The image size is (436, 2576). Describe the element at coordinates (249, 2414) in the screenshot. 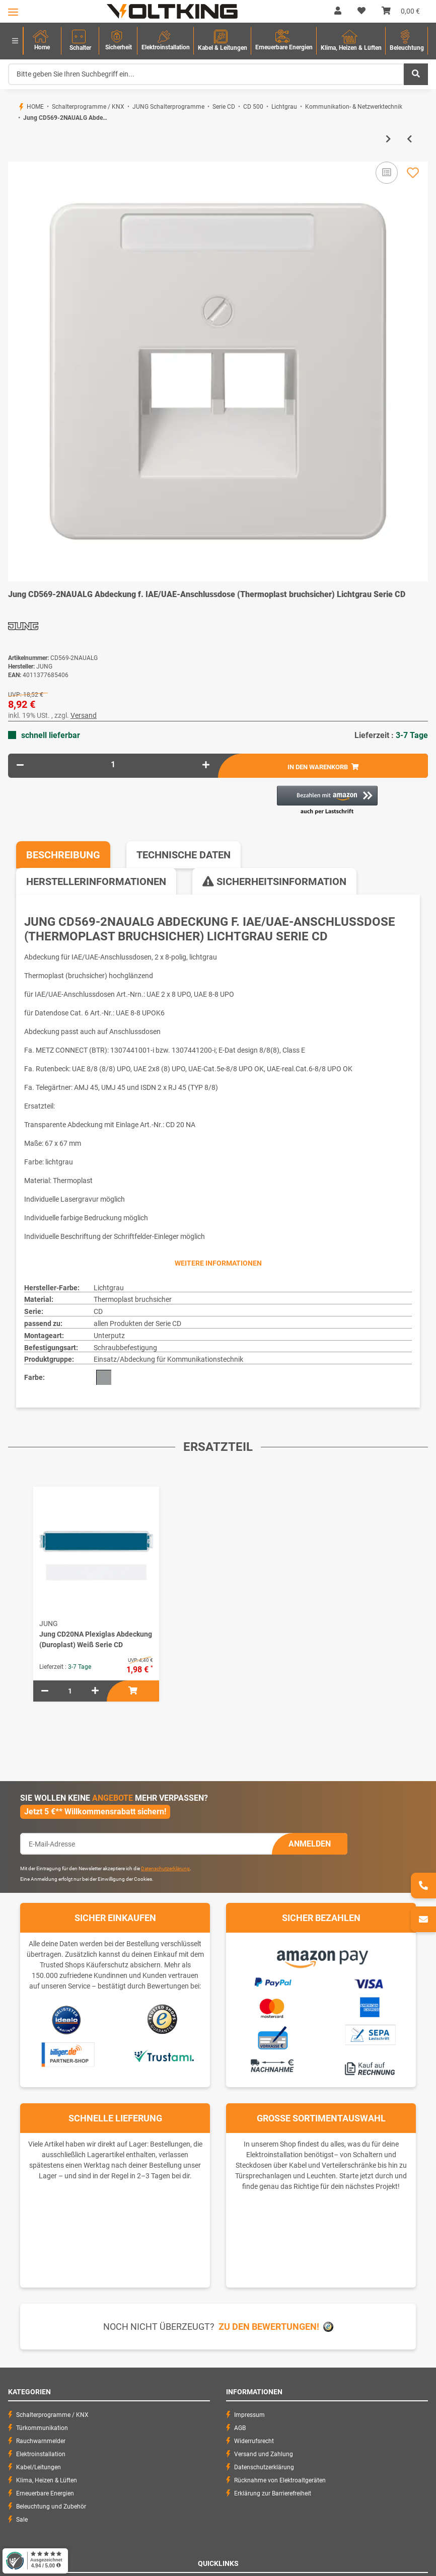

I see `Impressum` at that location.